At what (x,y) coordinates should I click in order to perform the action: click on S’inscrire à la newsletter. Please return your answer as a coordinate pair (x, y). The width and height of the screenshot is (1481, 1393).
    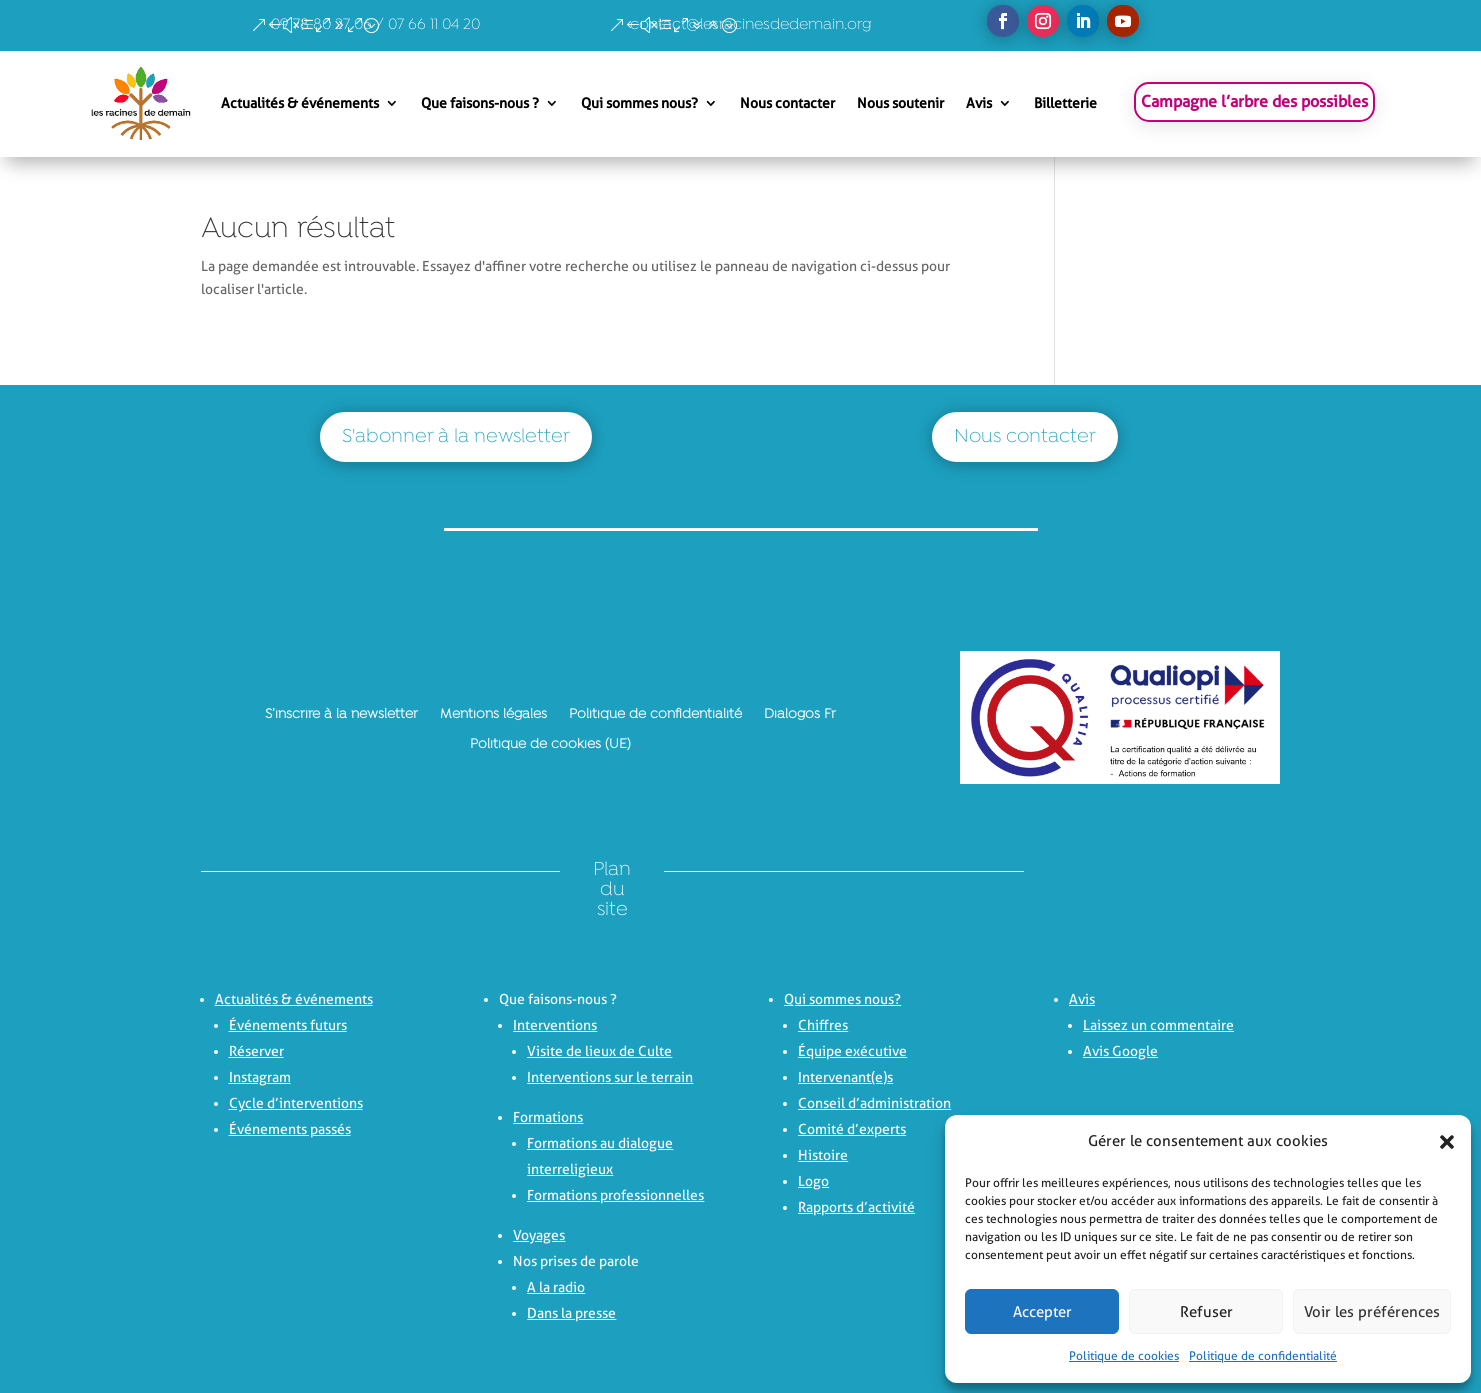
    Looking at the image, I should click on (341, 714).